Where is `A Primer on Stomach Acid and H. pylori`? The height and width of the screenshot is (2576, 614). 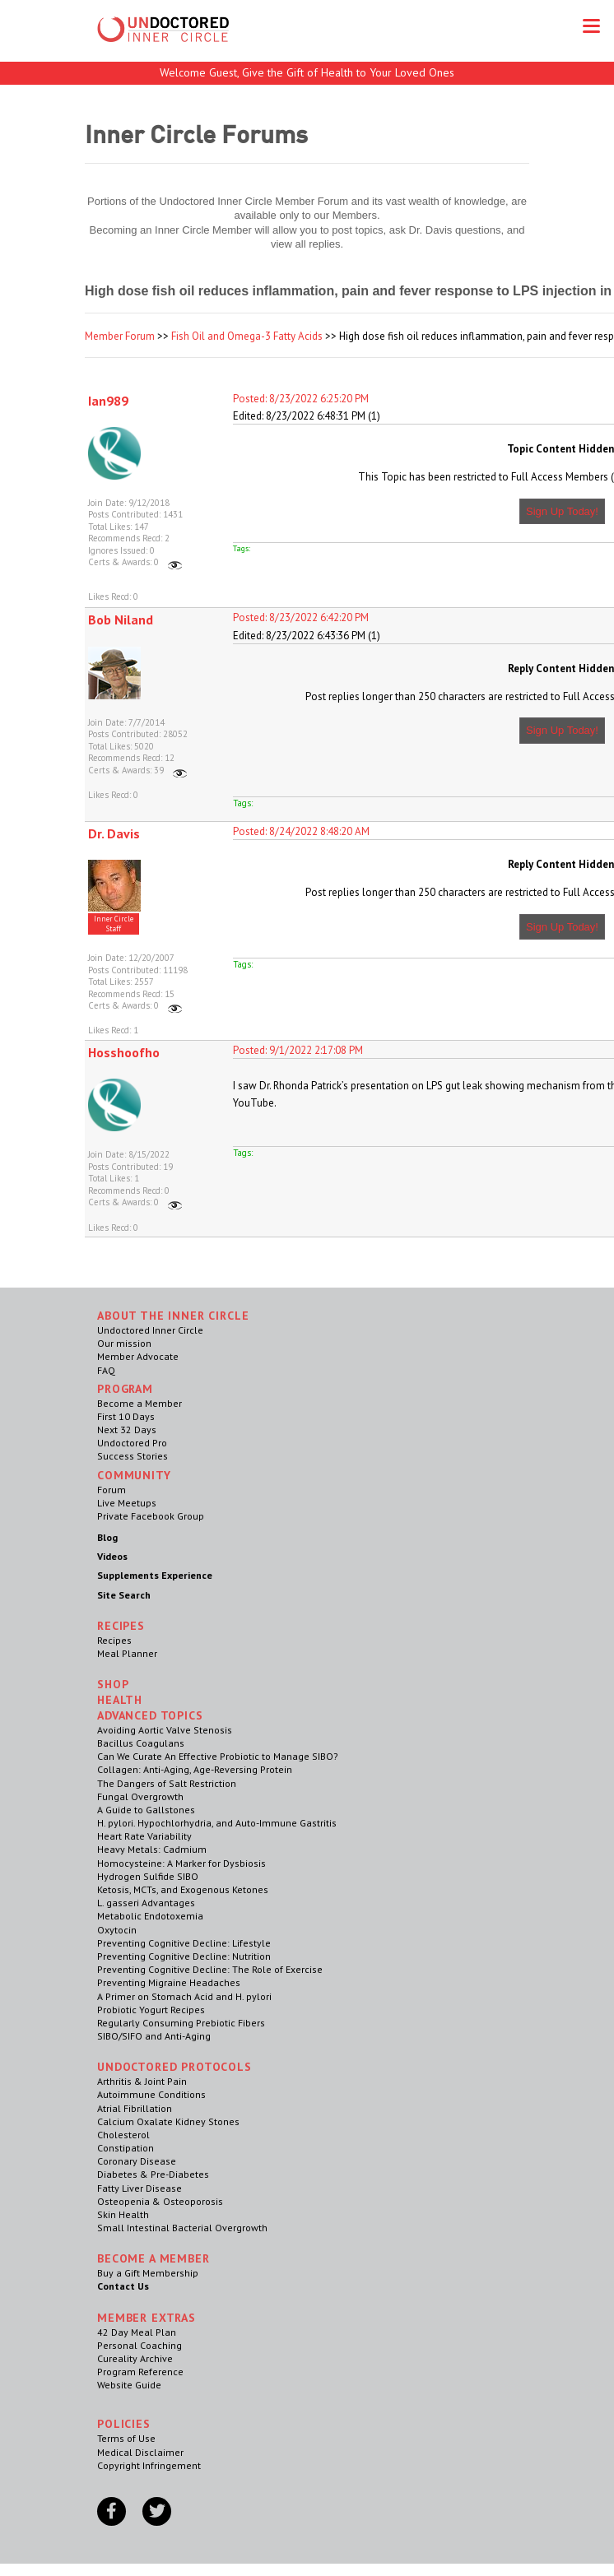
A Primer on Stomach Acid and H. pylori is located at coordinates (184, 1996).